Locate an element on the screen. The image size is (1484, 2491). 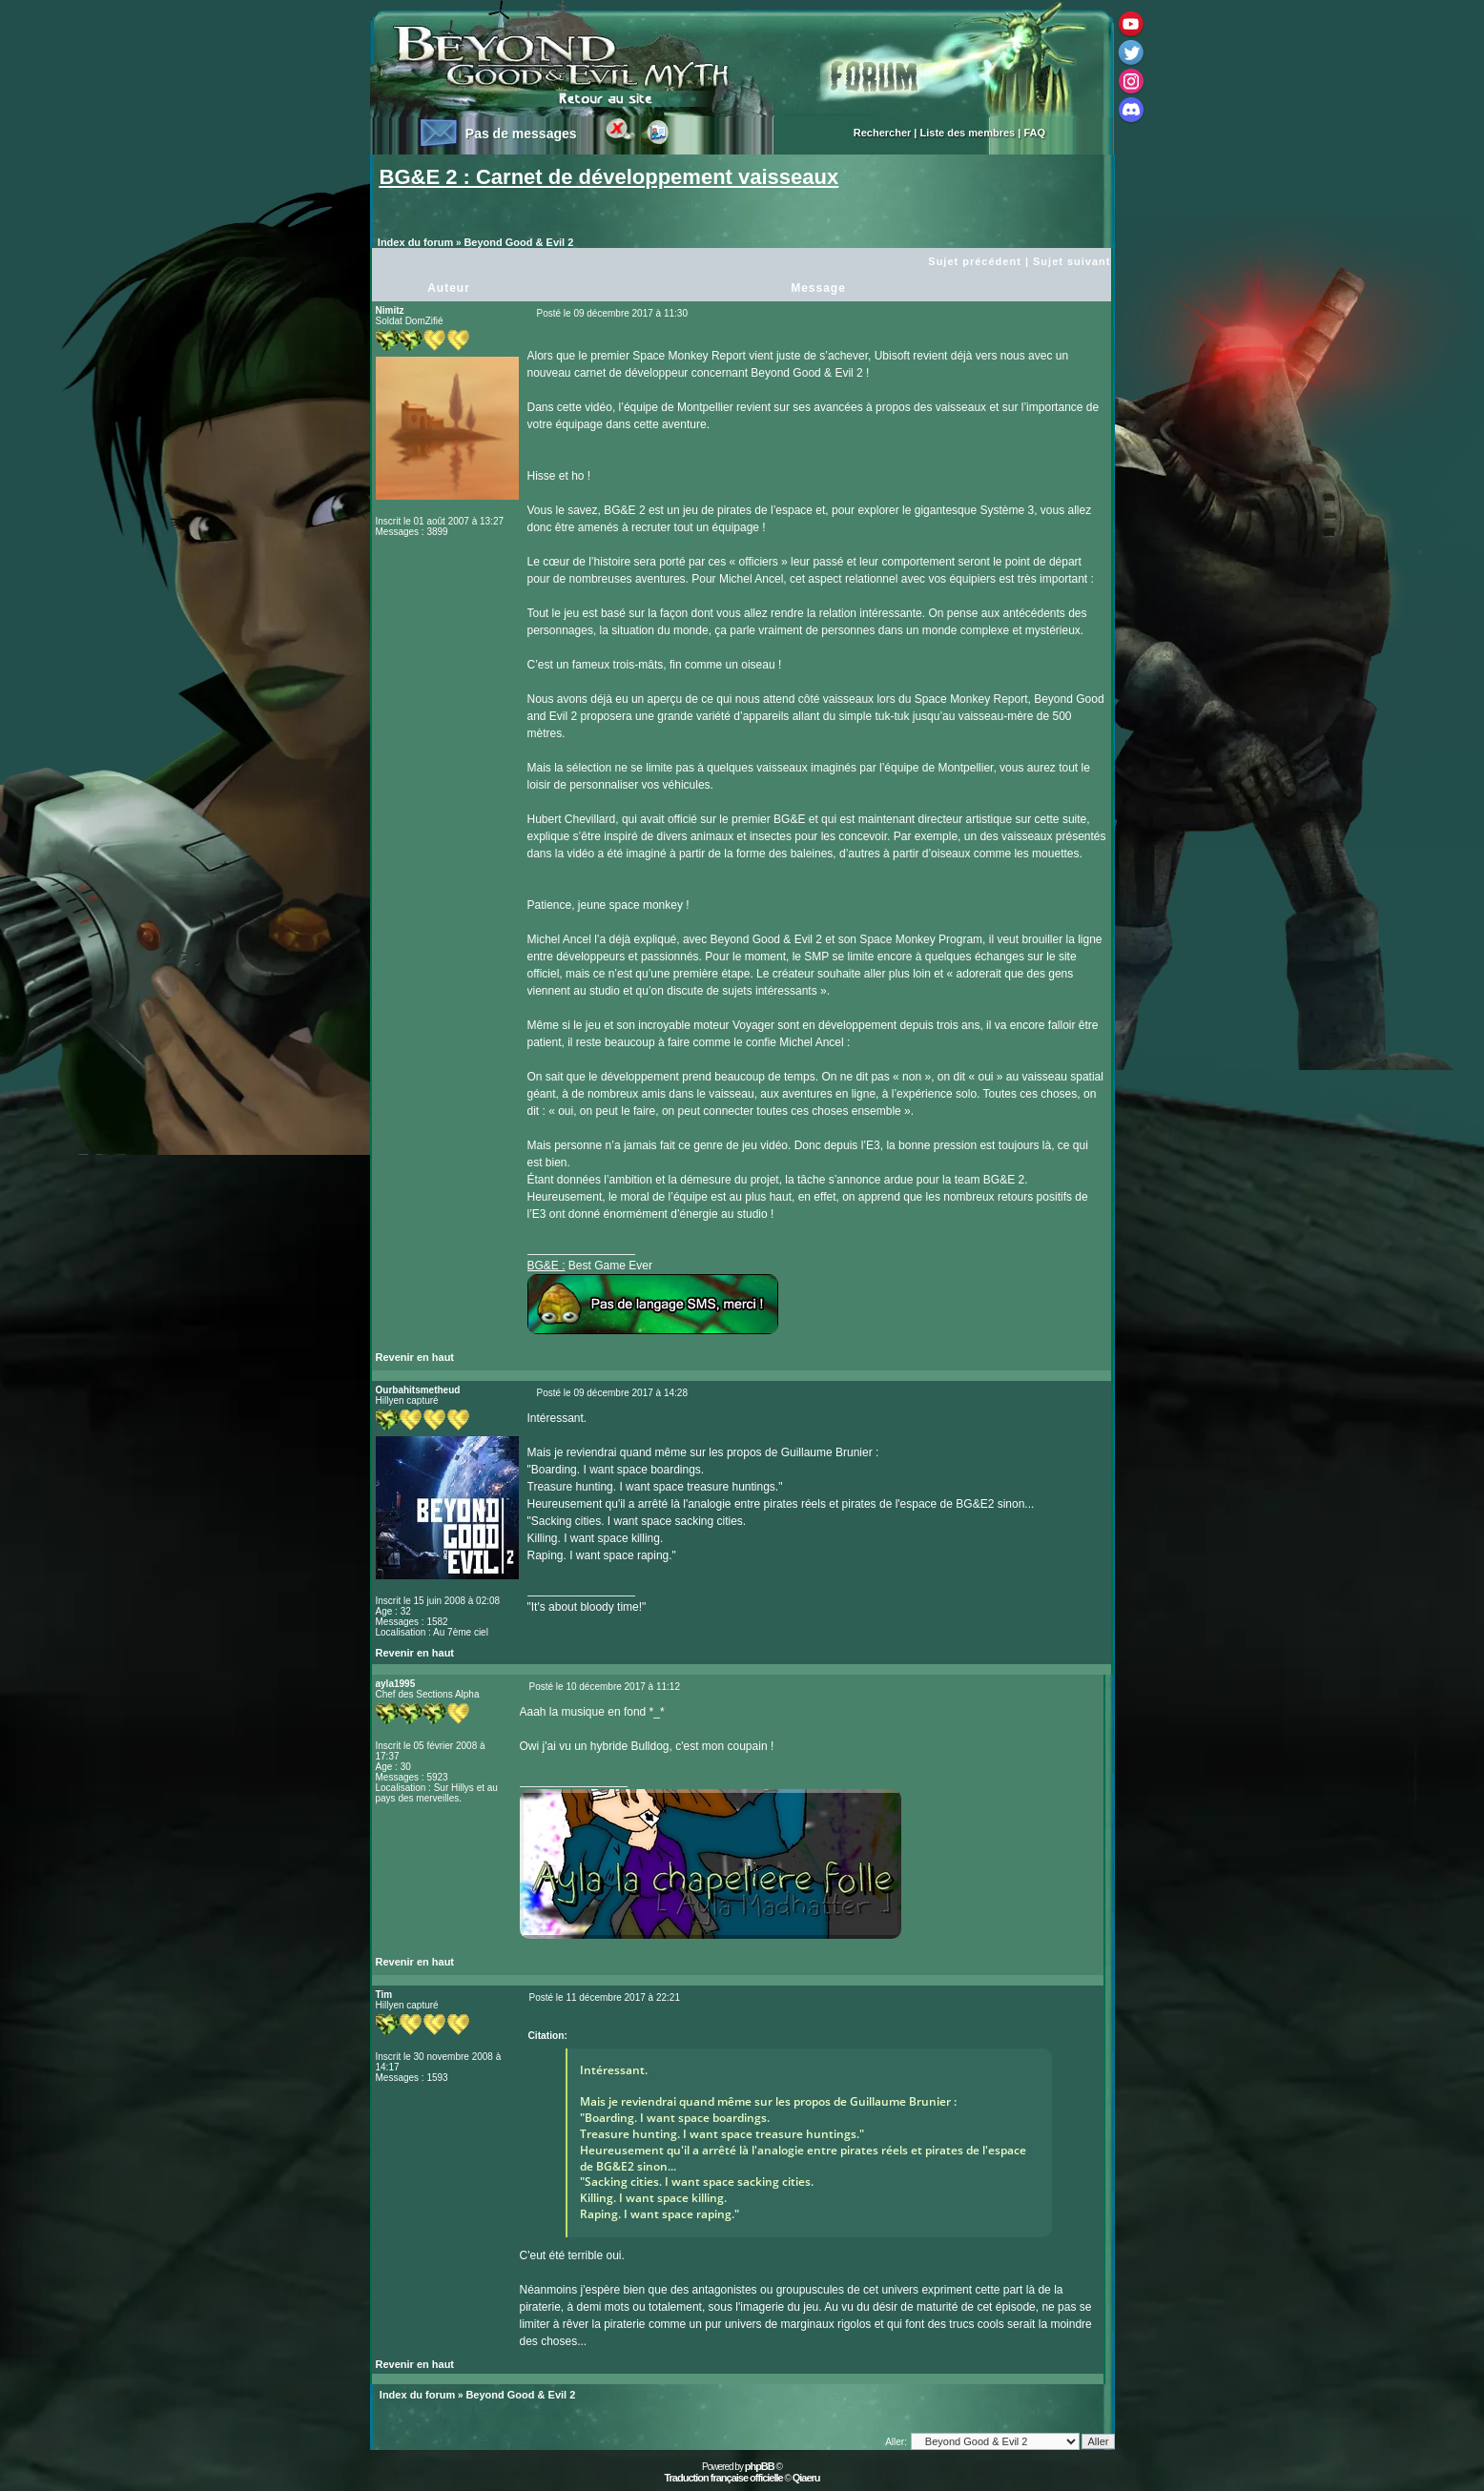
Sujet précédent is located at coordinates (974, 261).